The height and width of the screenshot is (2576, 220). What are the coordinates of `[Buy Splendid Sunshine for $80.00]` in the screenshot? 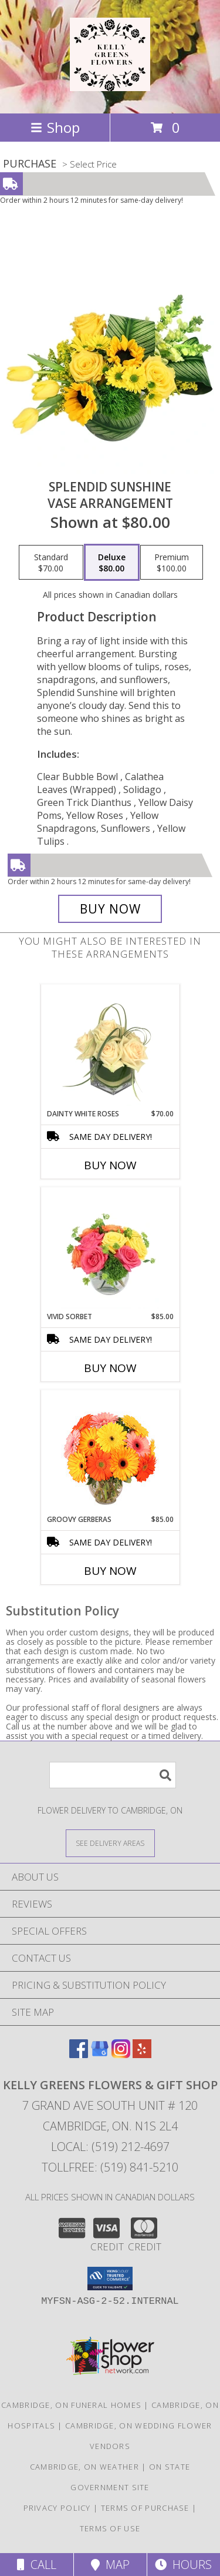 It's located at (110, 909).